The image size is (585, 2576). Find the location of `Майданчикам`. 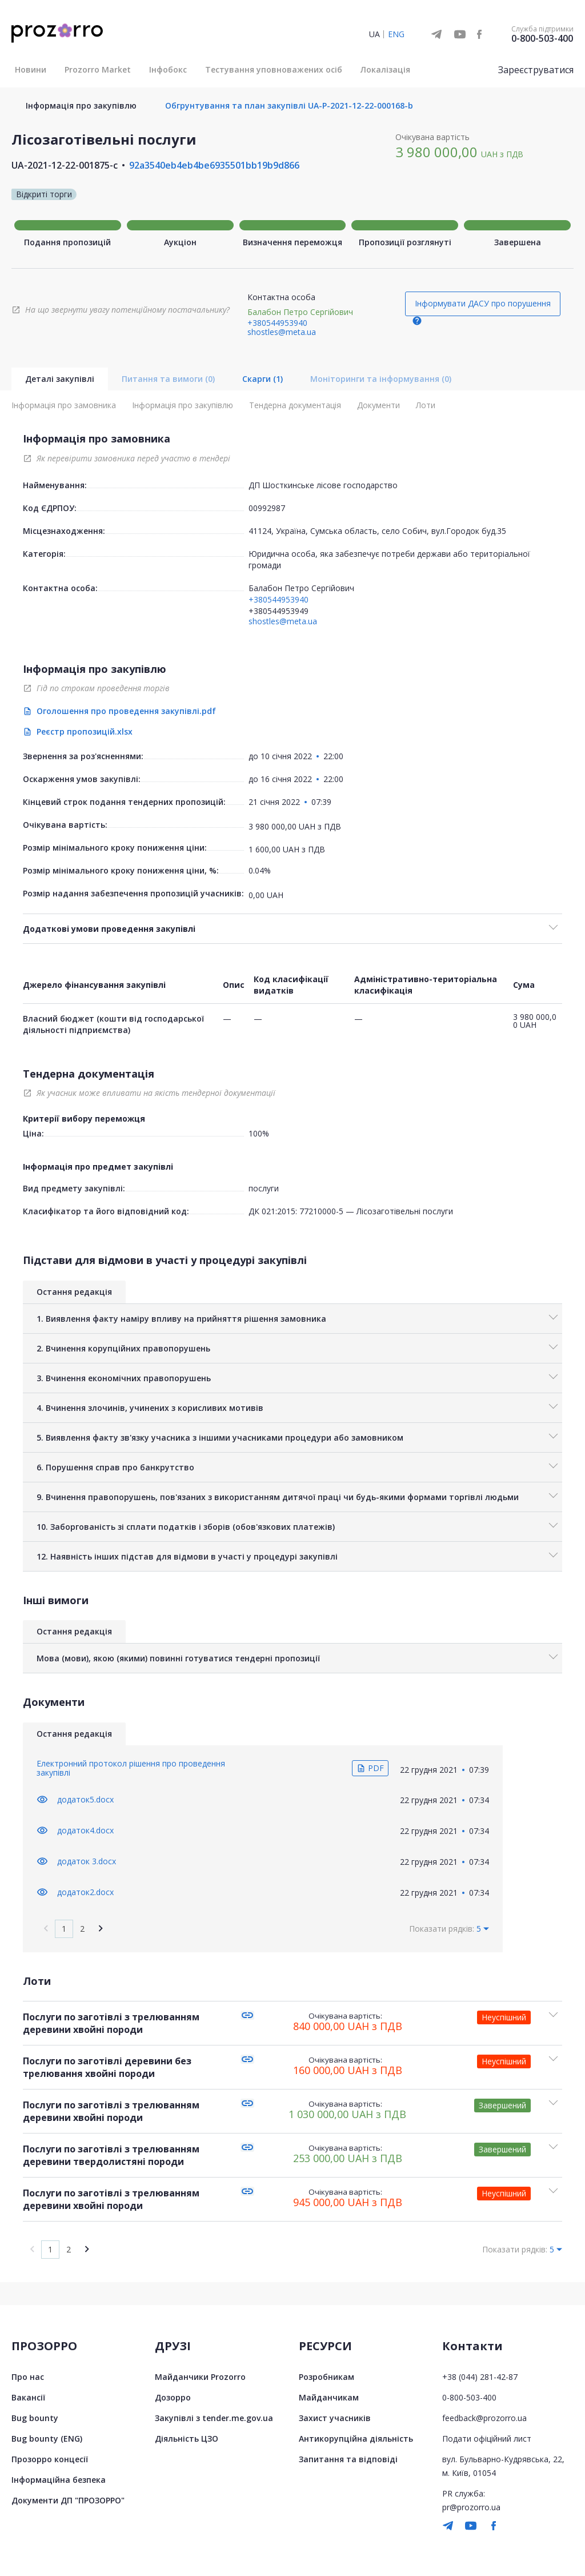

Майданчикам is located at coordinates (329, 2397).